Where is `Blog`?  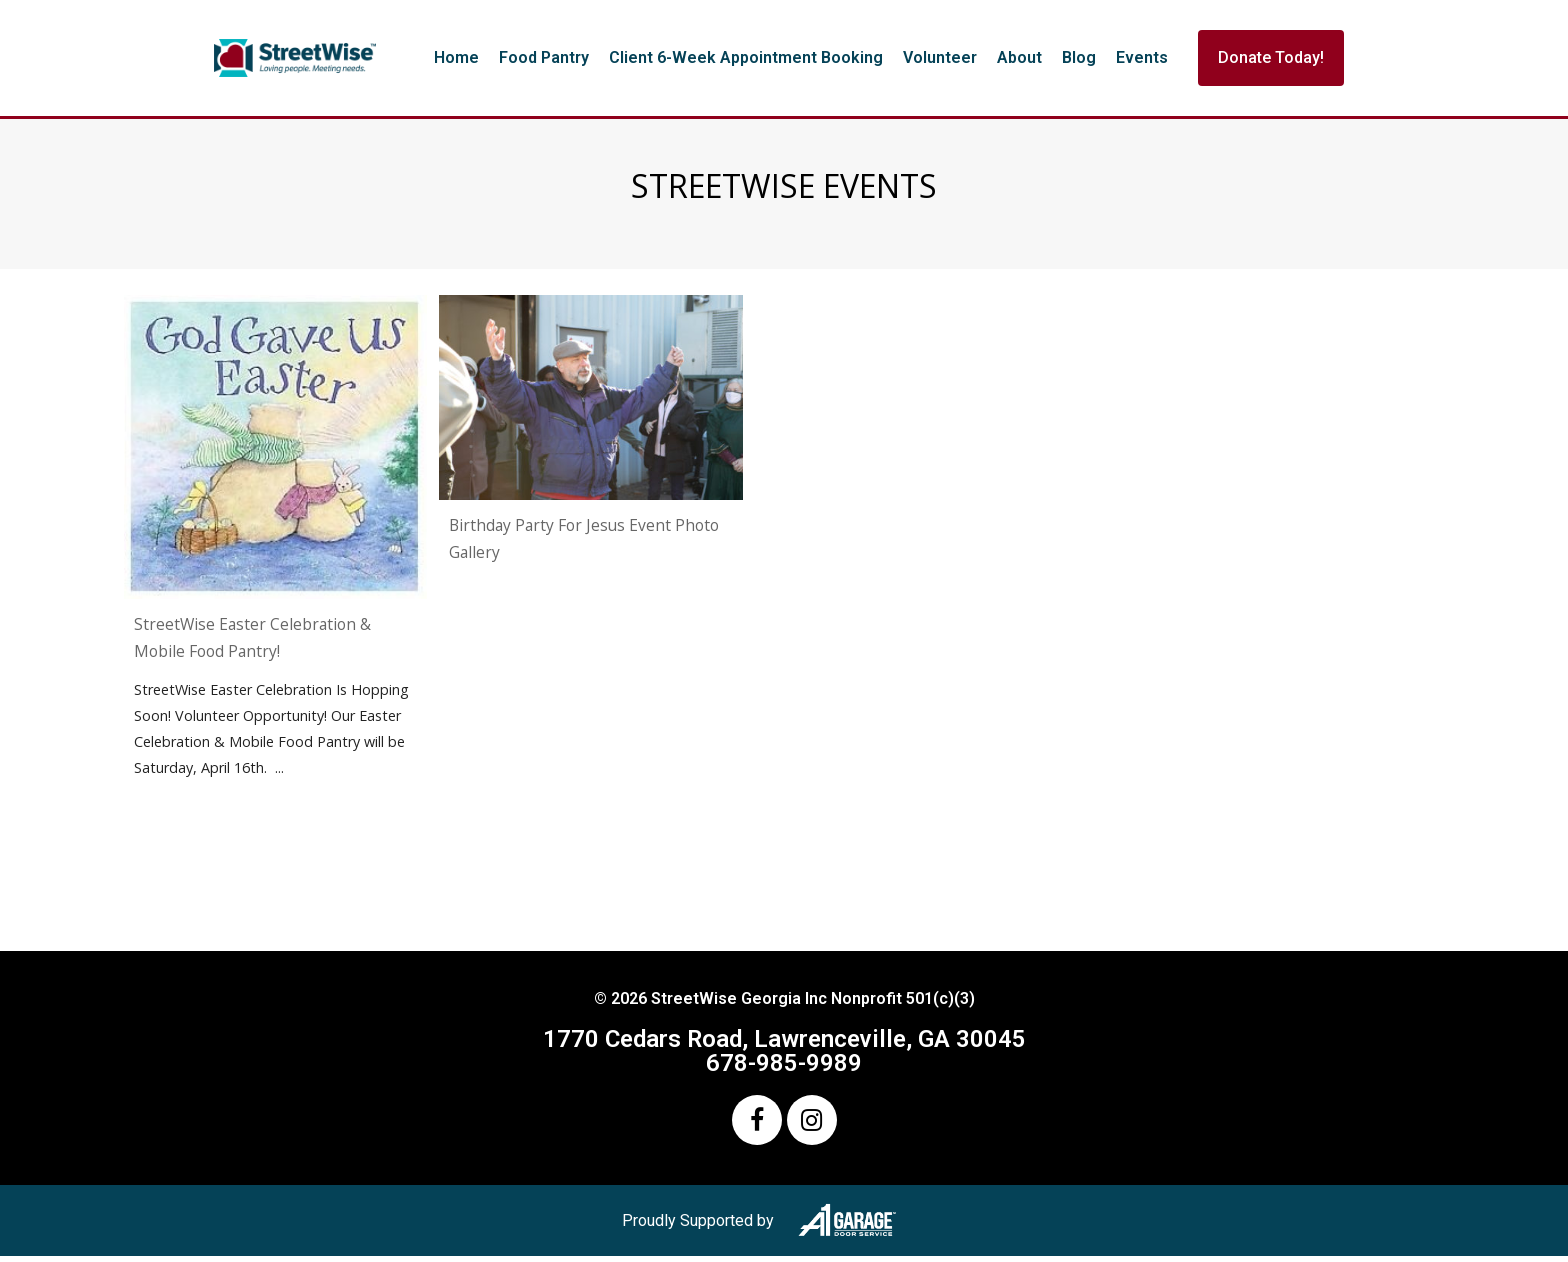
Blog is located at coordinates (1079, 57).